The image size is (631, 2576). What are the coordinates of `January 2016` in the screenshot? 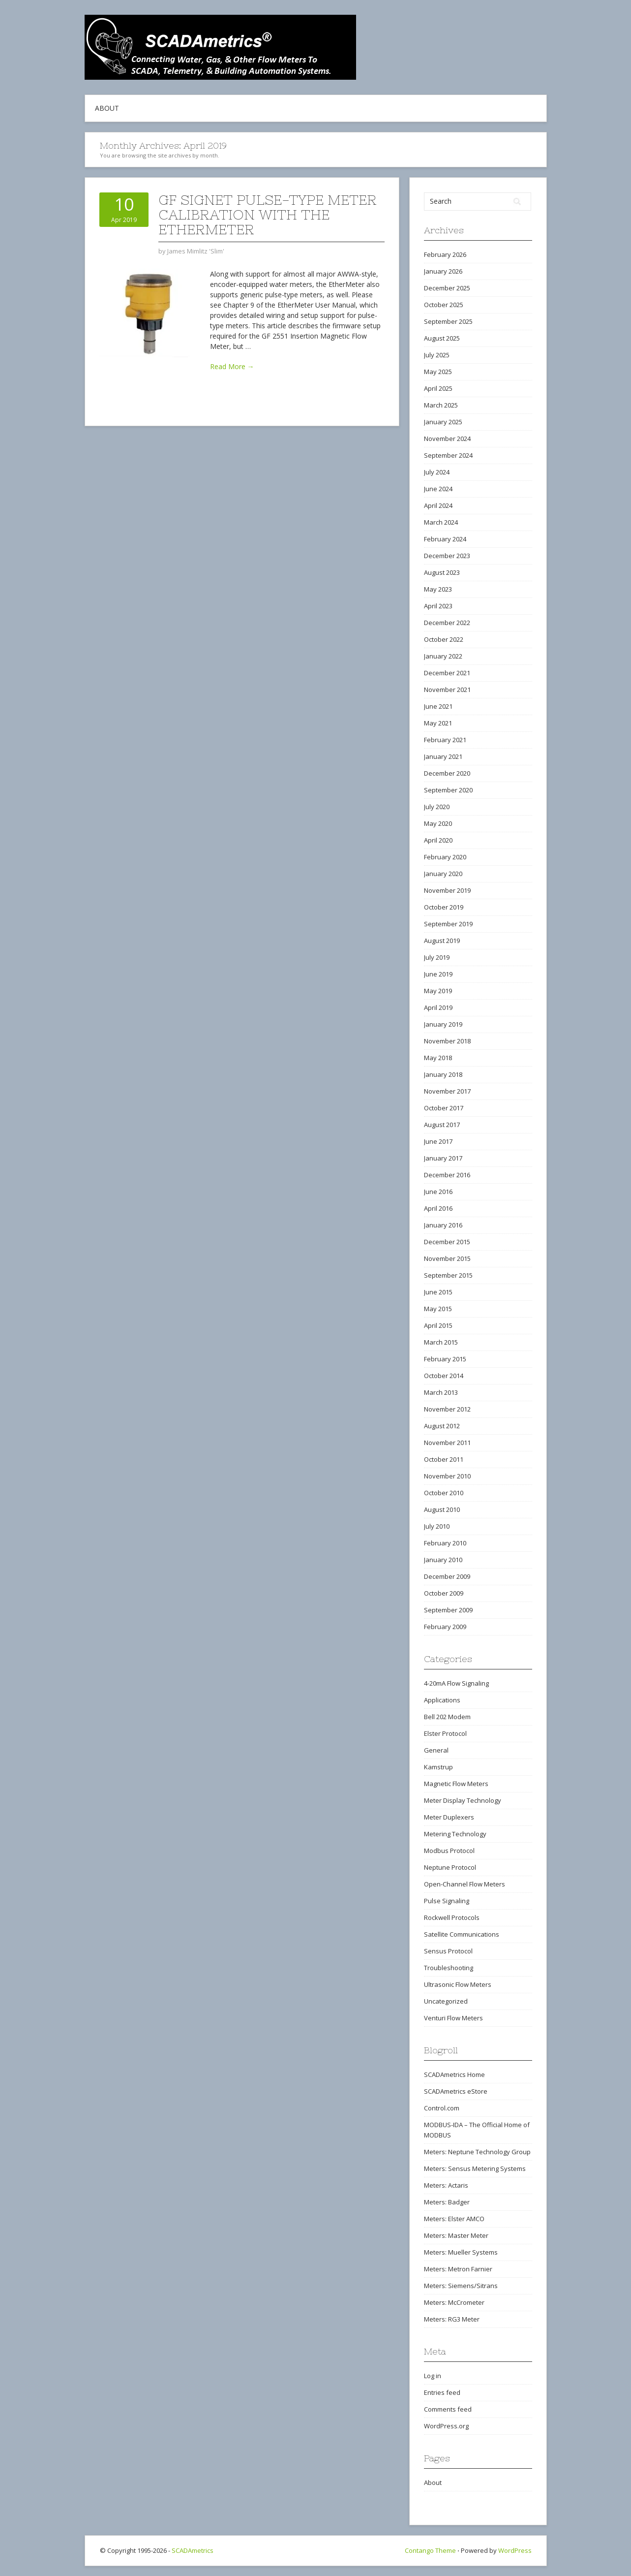 It's located at (443, 1225).